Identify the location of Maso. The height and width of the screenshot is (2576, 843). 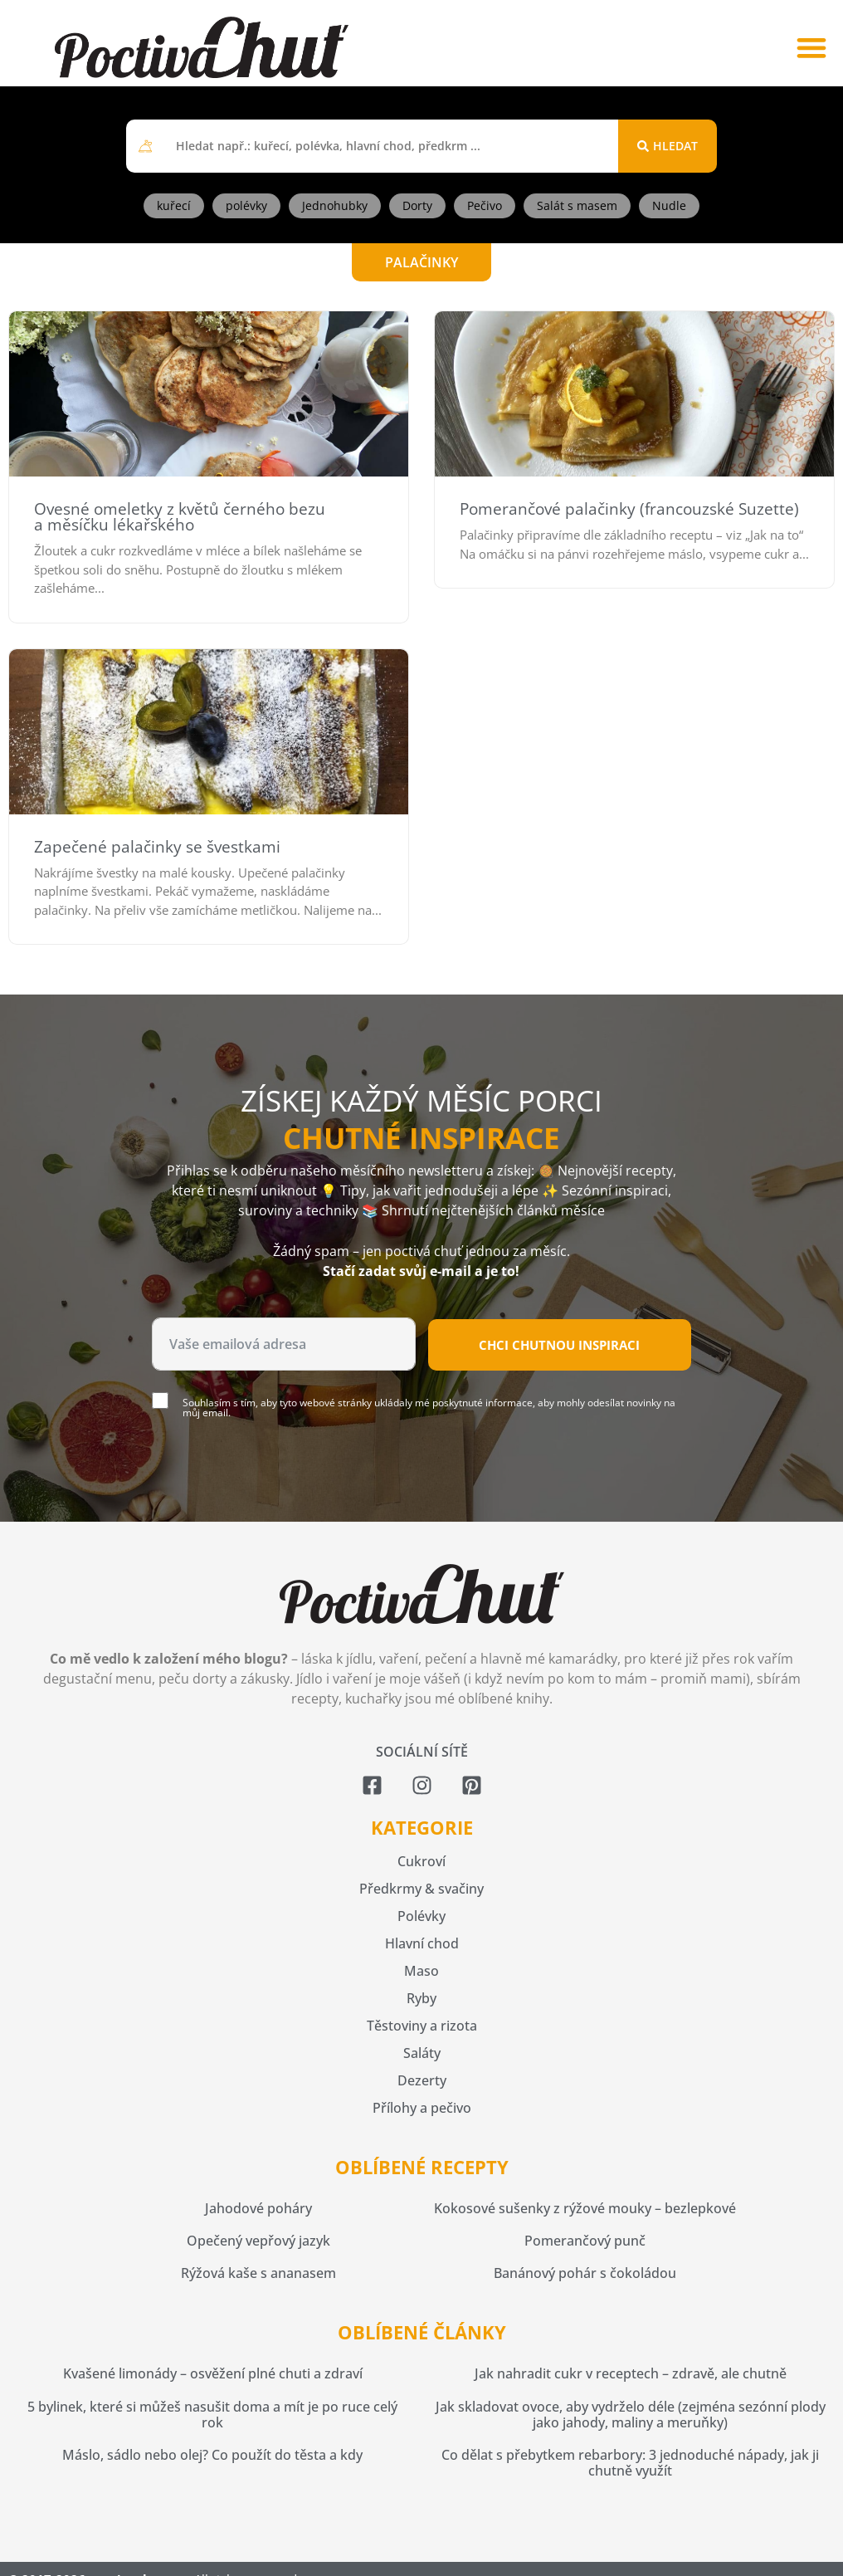
(421, 1971).